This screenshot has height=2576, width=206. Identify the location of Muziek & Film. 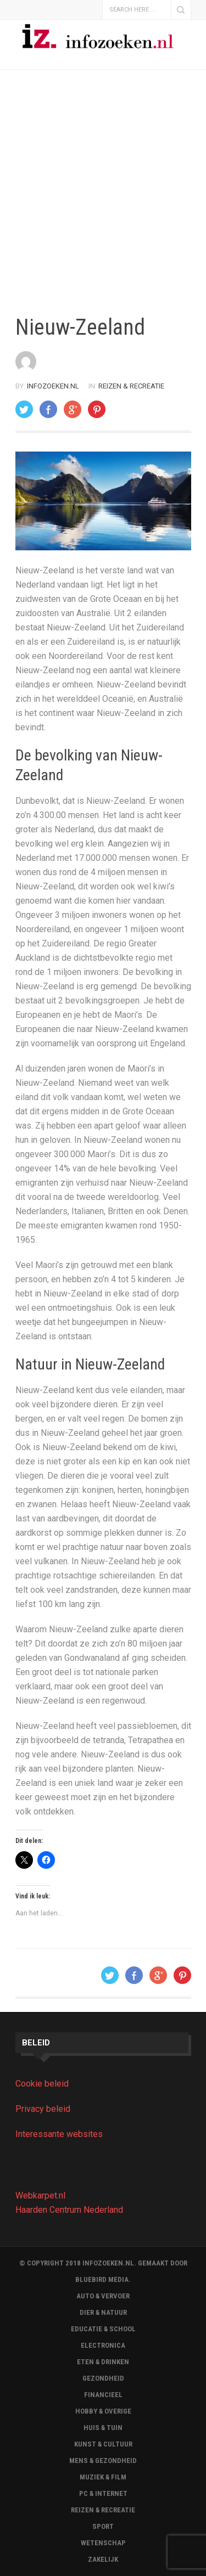
(103, 2477).